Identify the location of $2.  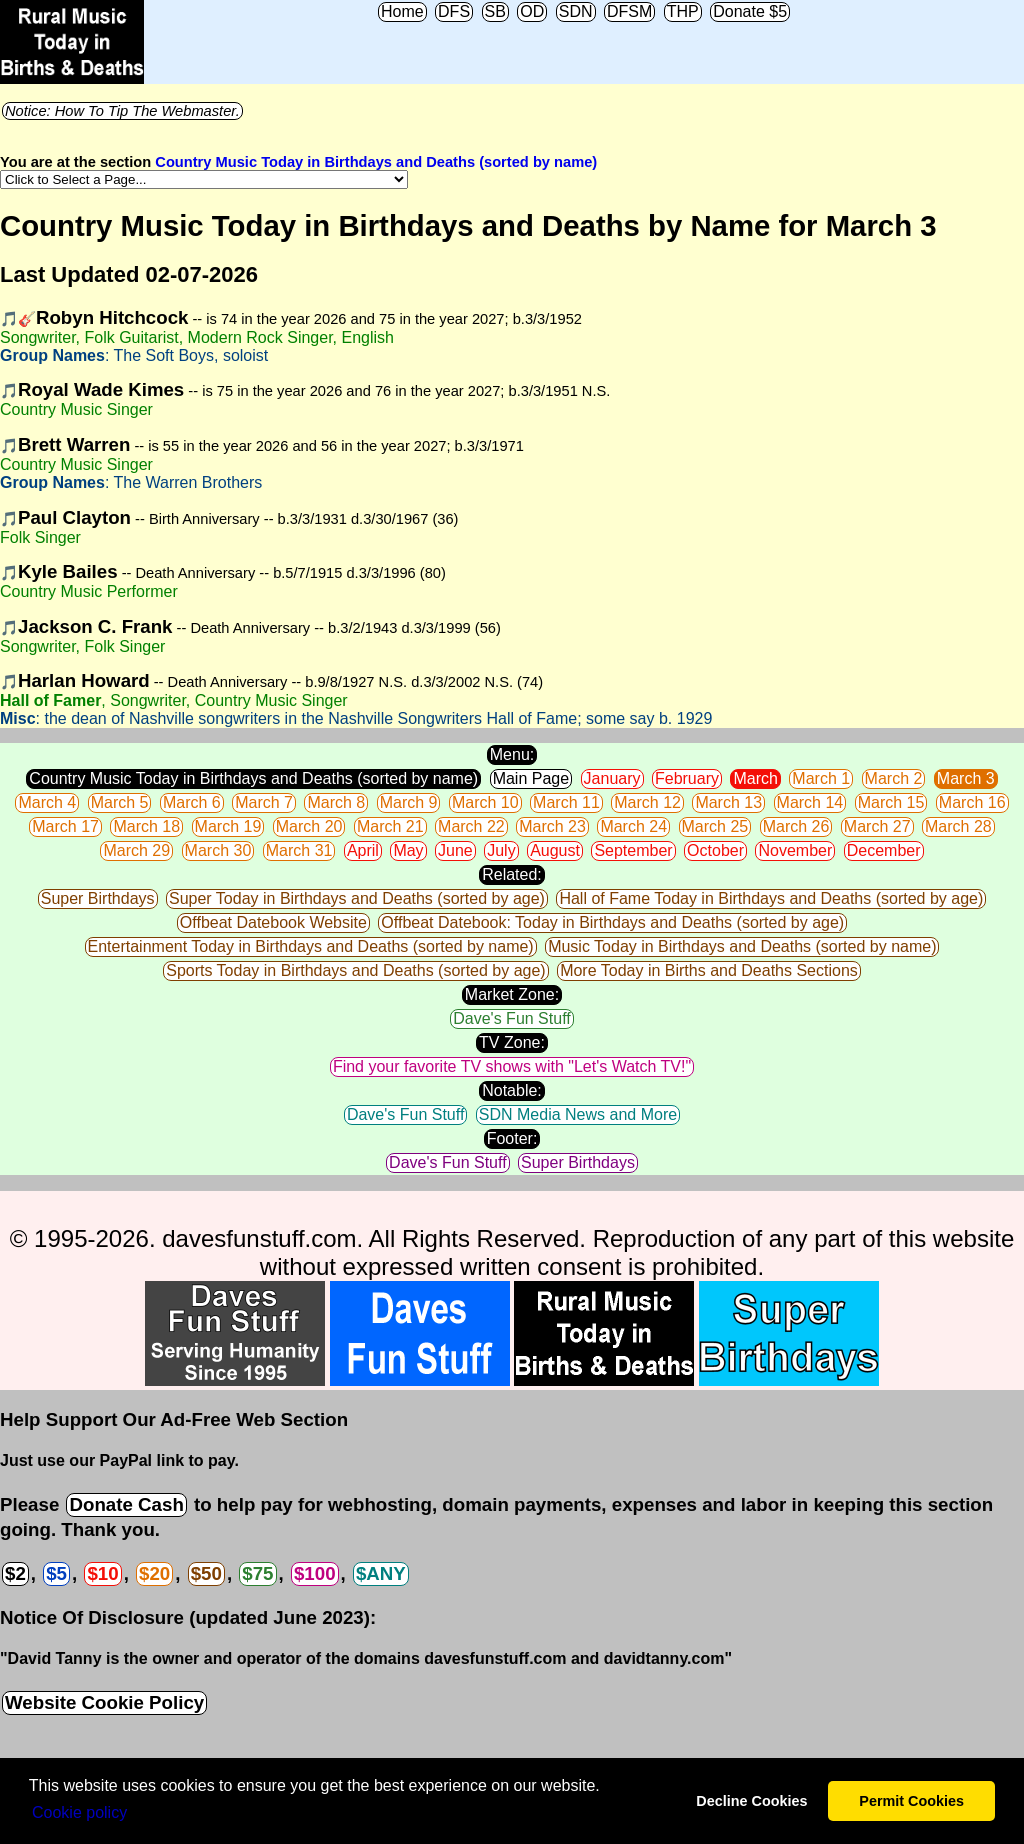
(15, 1573).